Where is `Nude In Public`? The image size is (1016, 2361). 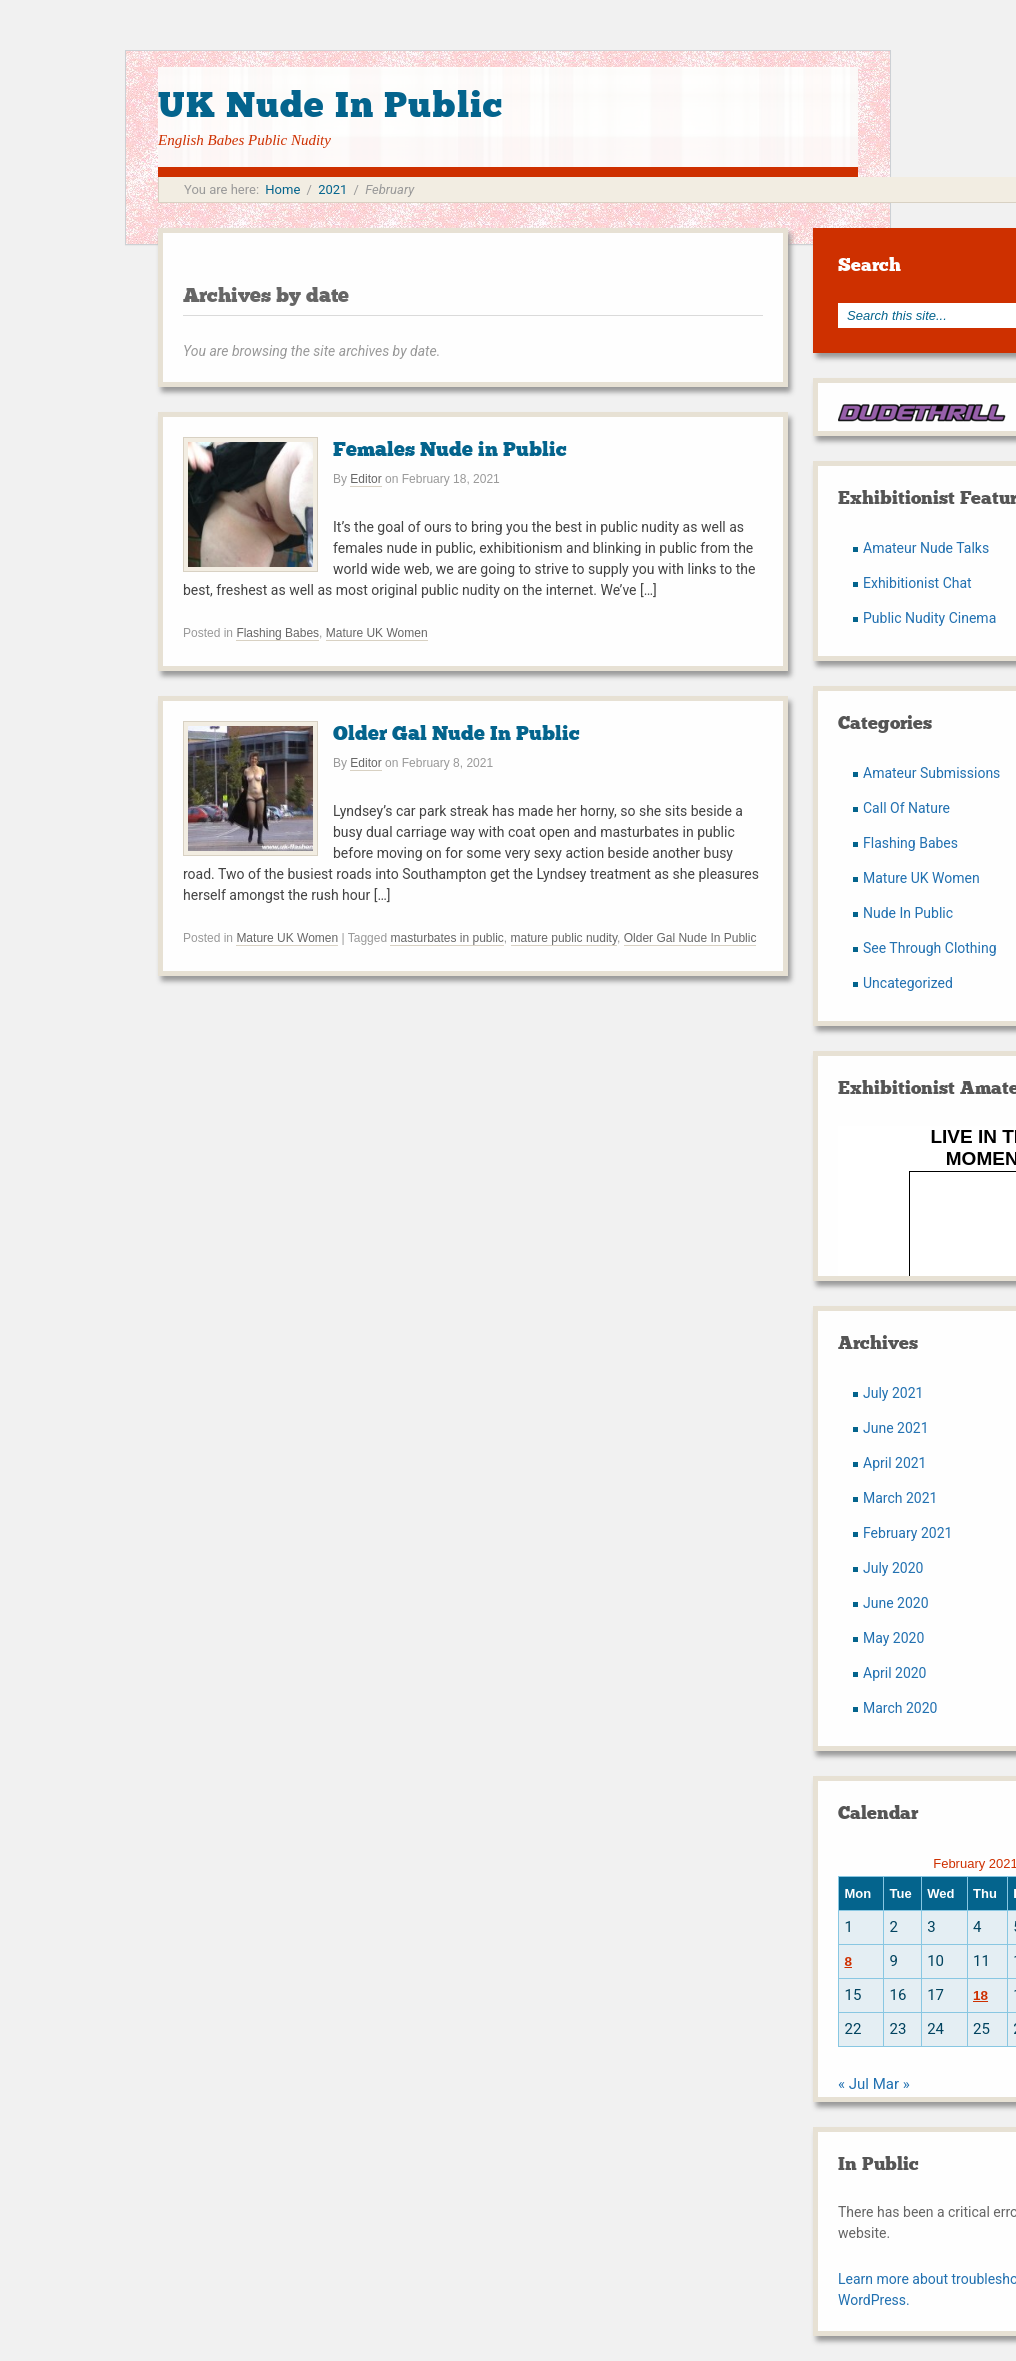 Nude In Public is located at coordinates (908, 913).